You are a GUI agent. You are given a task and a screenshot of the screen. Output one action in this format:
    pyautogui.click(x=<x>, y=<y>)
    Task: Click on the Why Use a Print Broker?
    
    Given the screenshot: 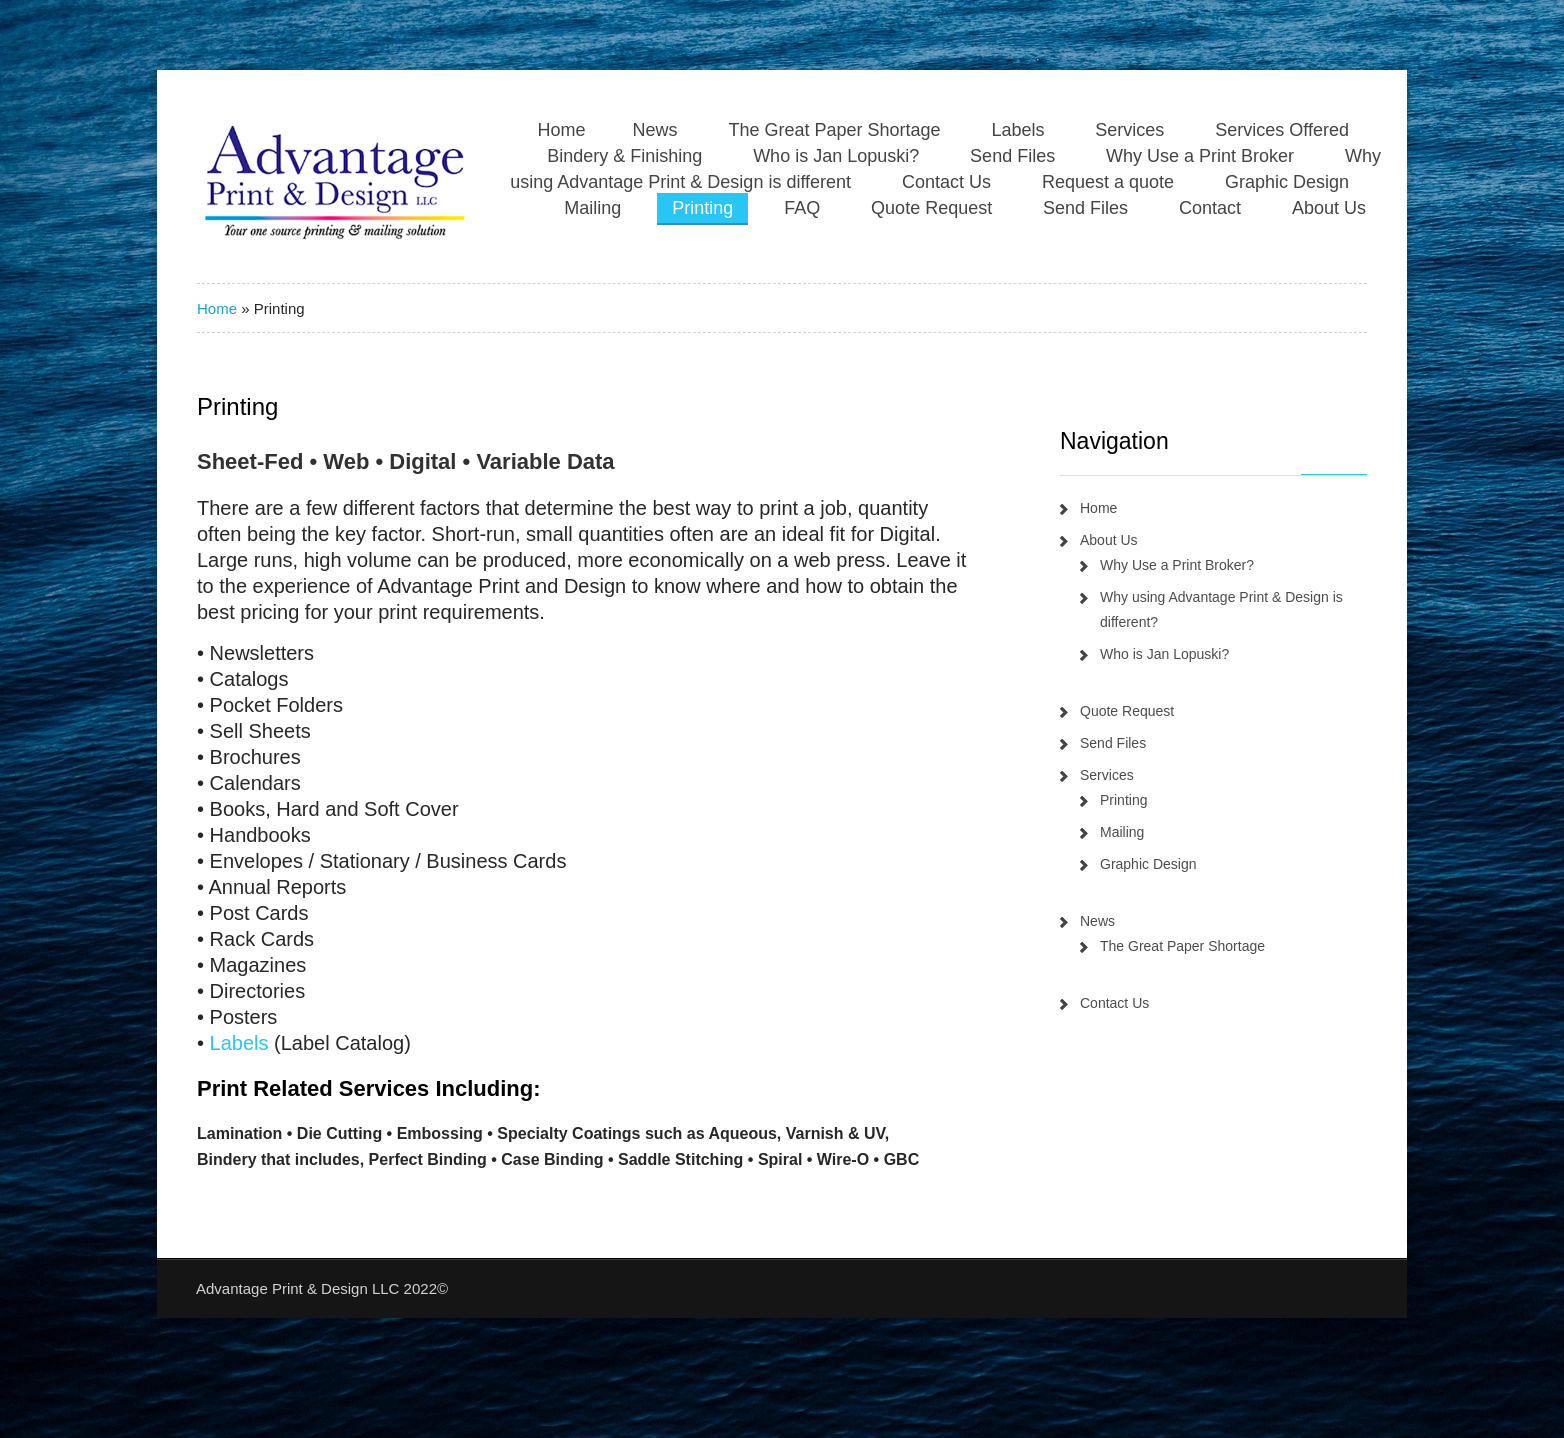 What is the action you would take?
    pyautogui.click(x=1177, y=565)
    